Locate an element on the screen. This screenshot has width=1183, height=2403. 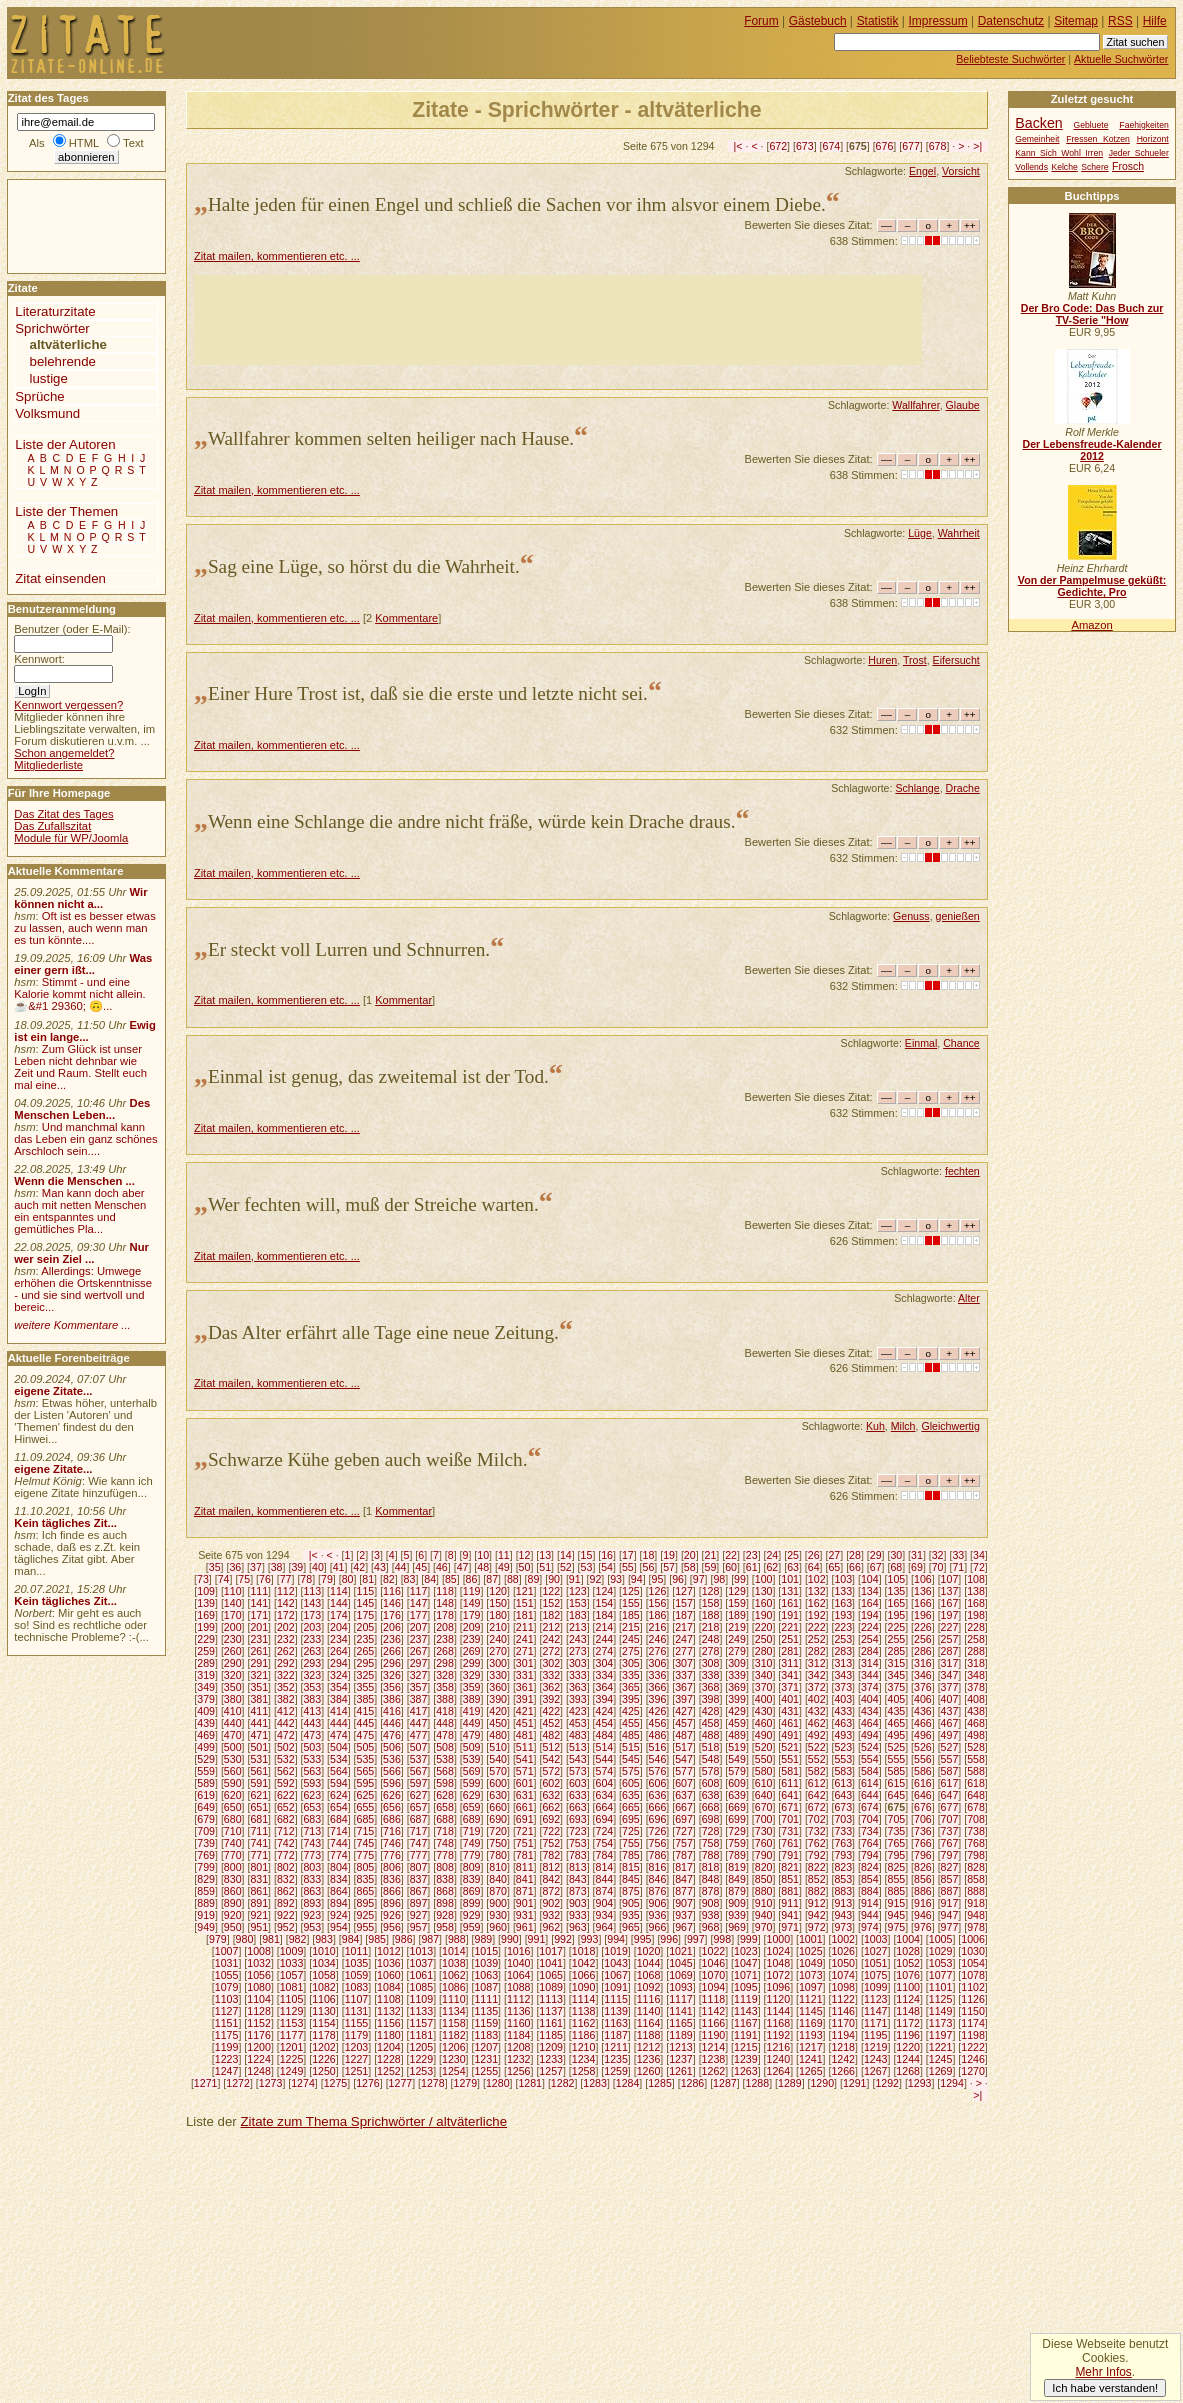
915 is located at coordinates (897, 1903).